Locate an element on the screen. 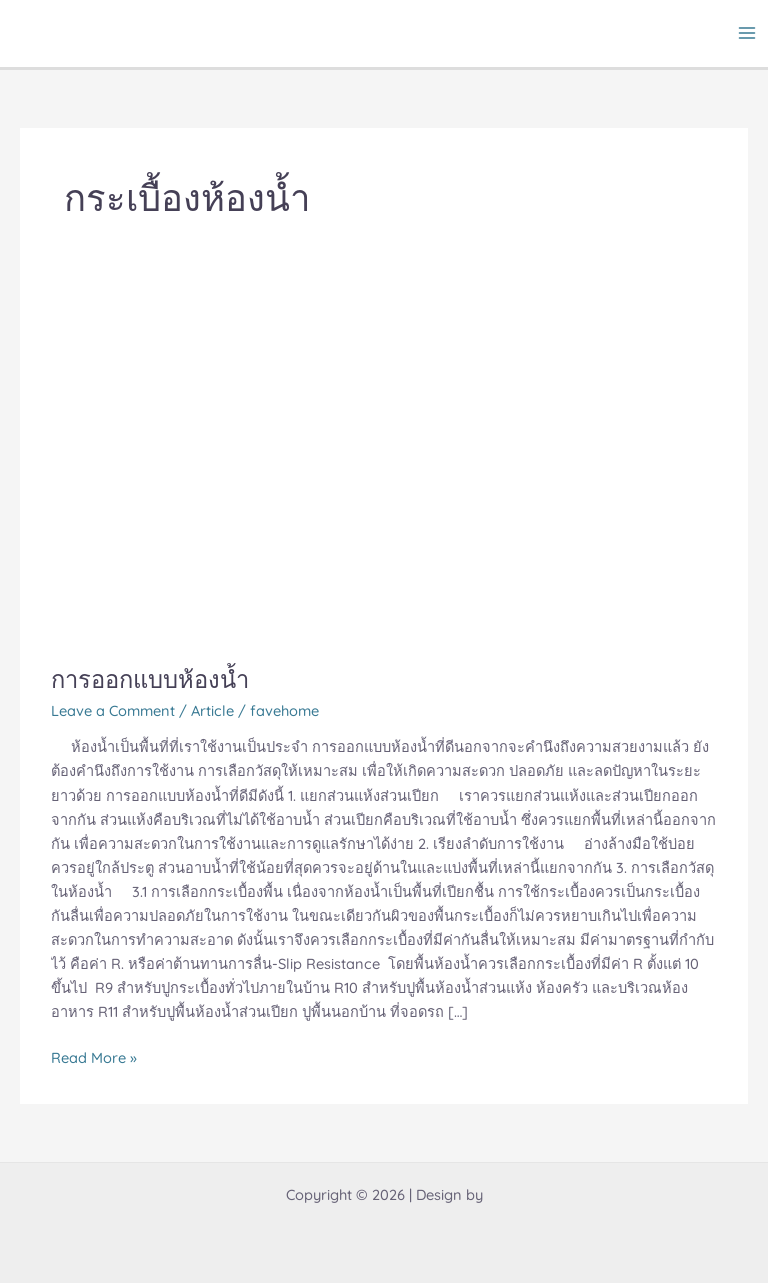 The height and width of the screenshot is (1283, 768). [Read: การออกแบบห้องน้ำ] is located at coordinates (384, 465).